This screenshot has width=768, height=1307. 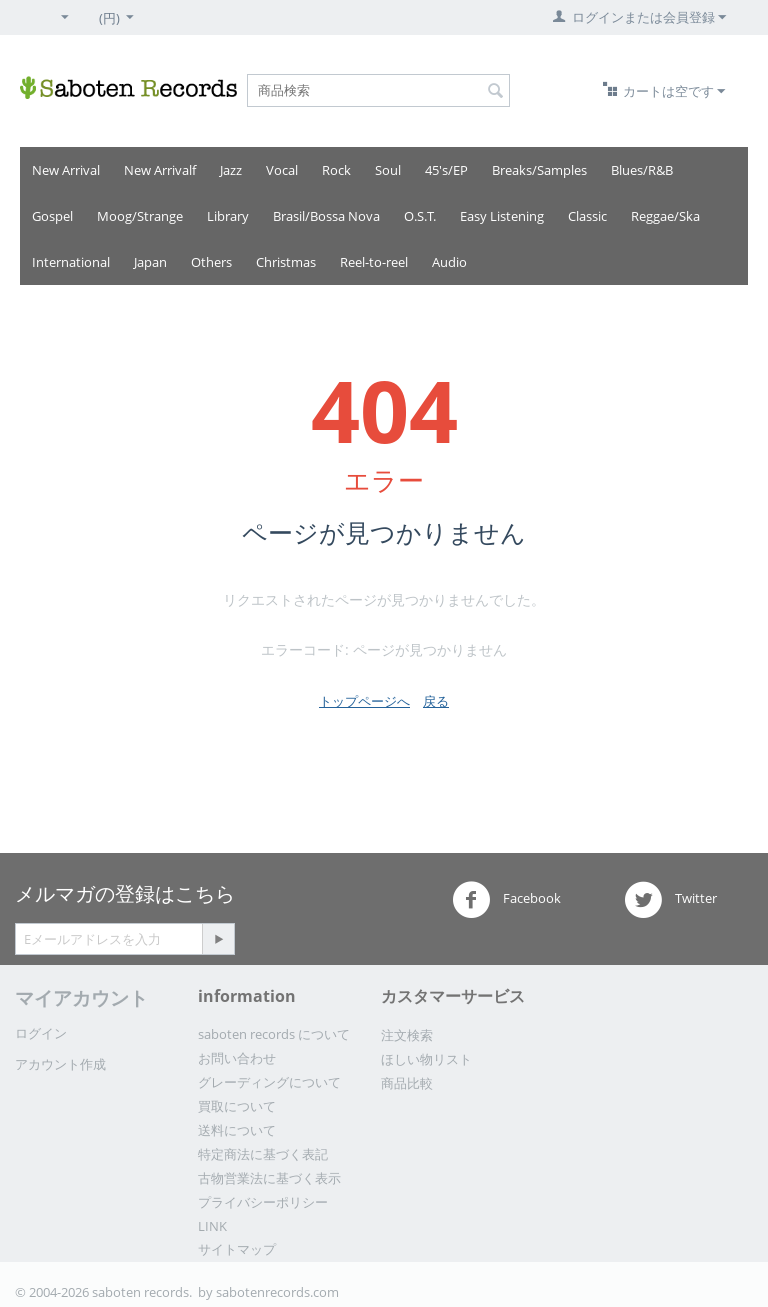 I want to click on 45's/EP, so click(x=446, y=170).